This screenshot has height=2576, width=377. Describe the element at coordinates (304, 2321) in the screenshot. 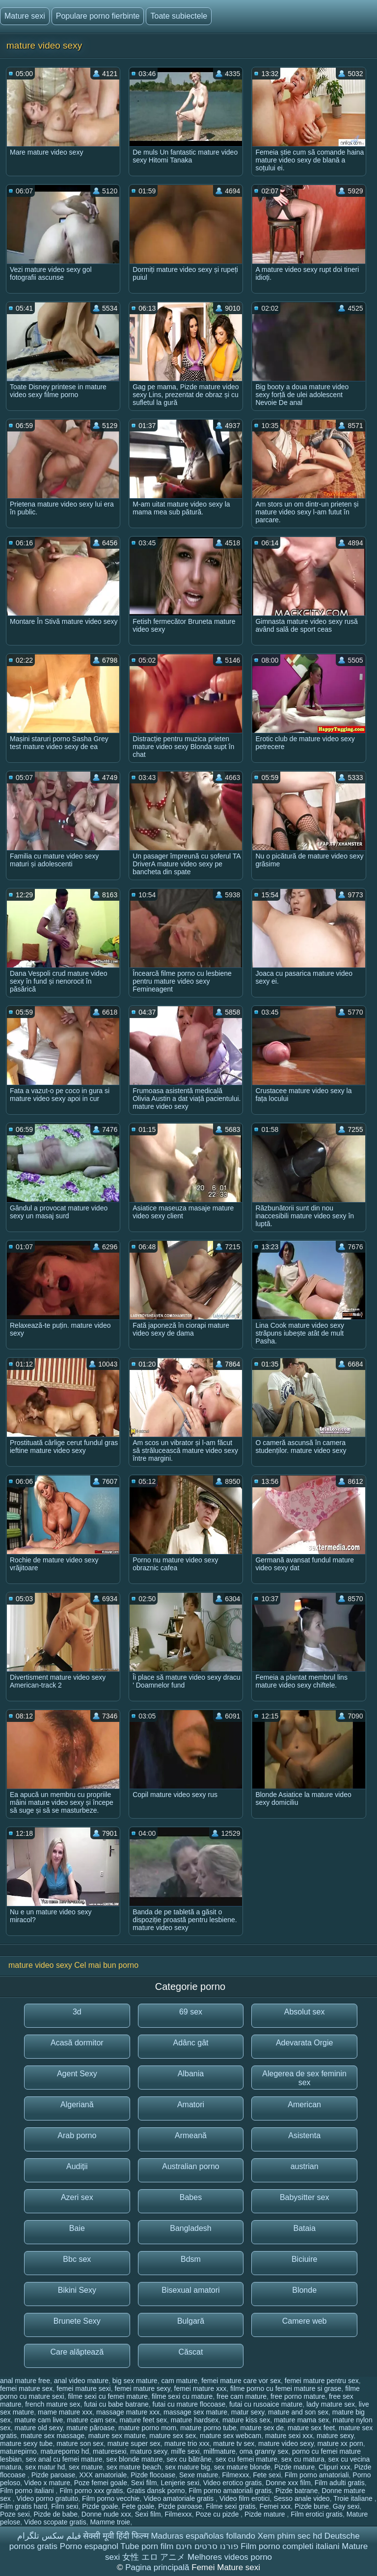

I see `Camere web` at that location.